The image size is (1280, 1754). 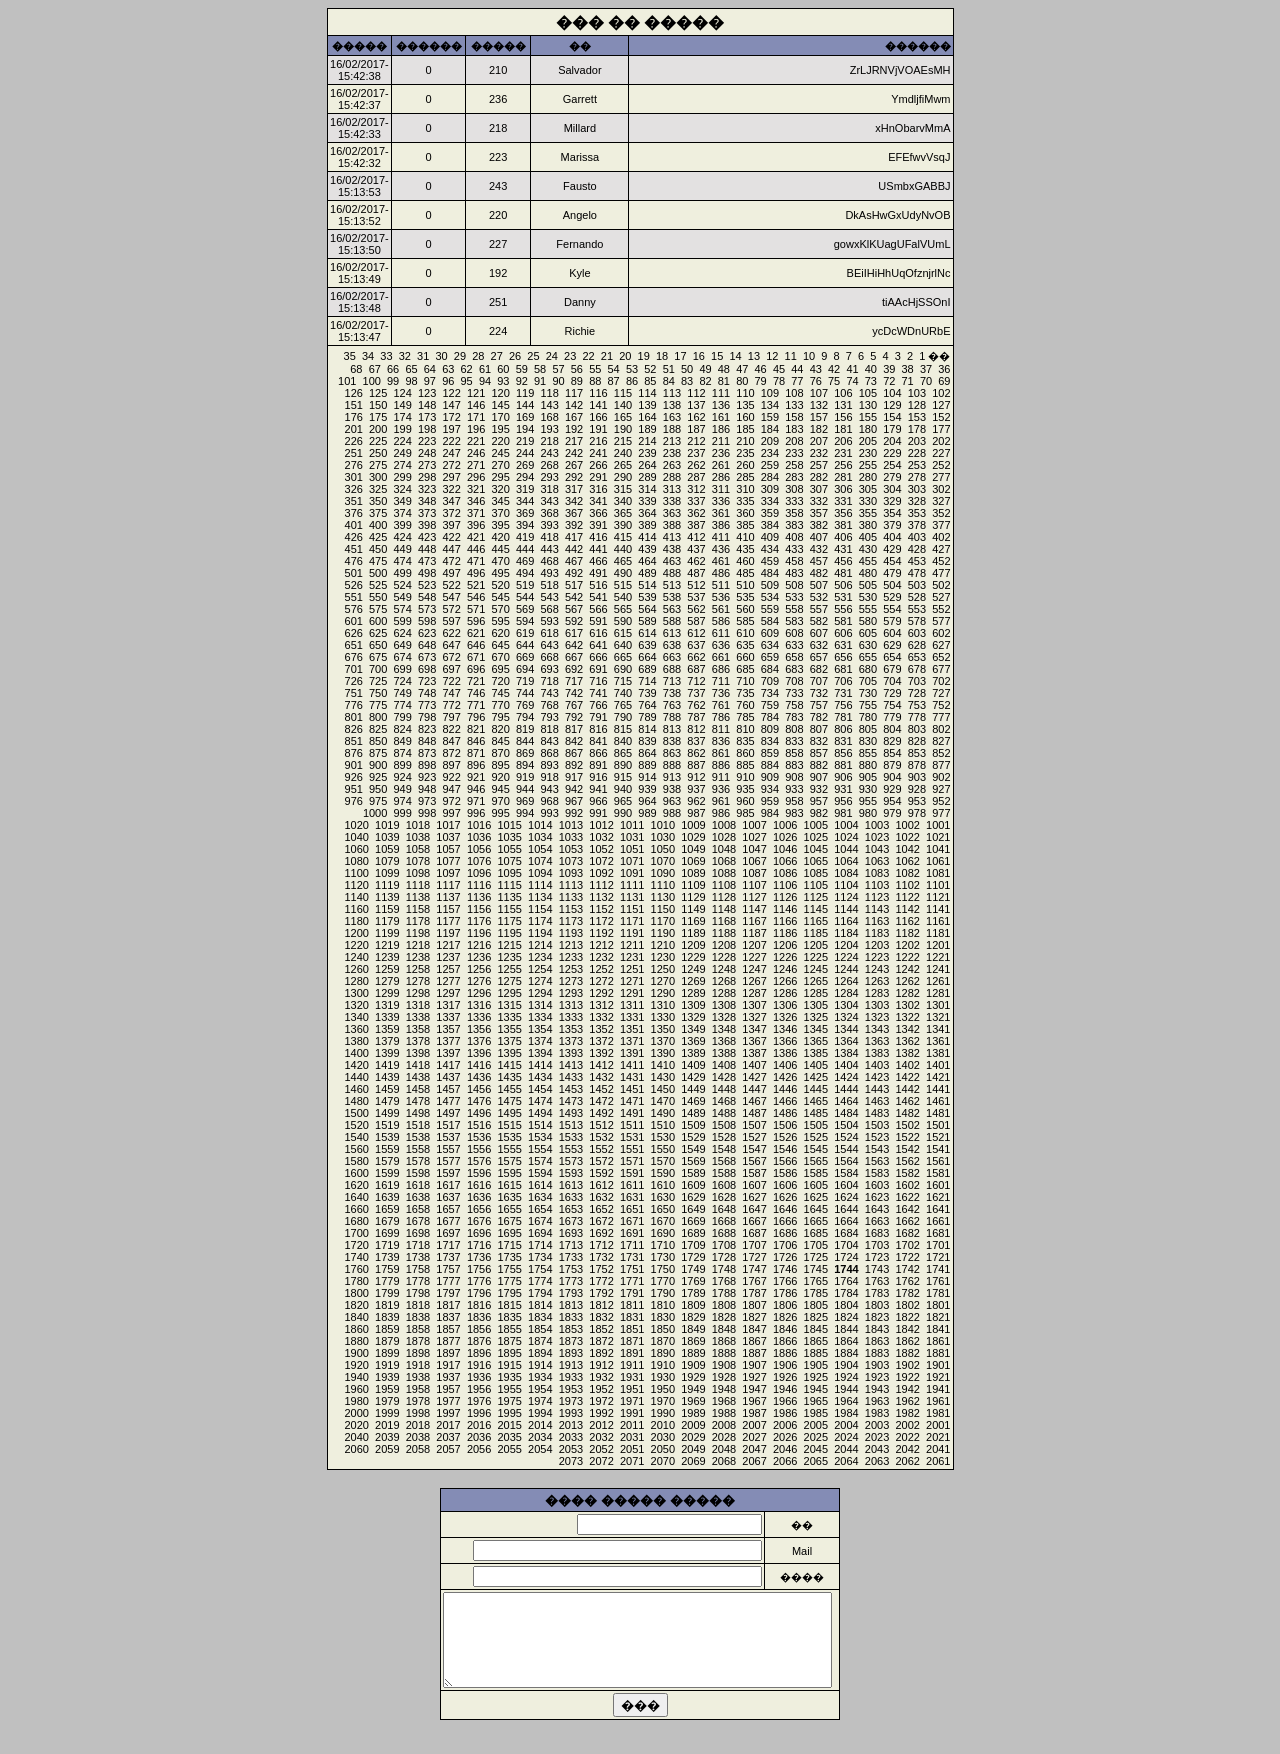 I want to click on 281, so click(x=843, y=477).